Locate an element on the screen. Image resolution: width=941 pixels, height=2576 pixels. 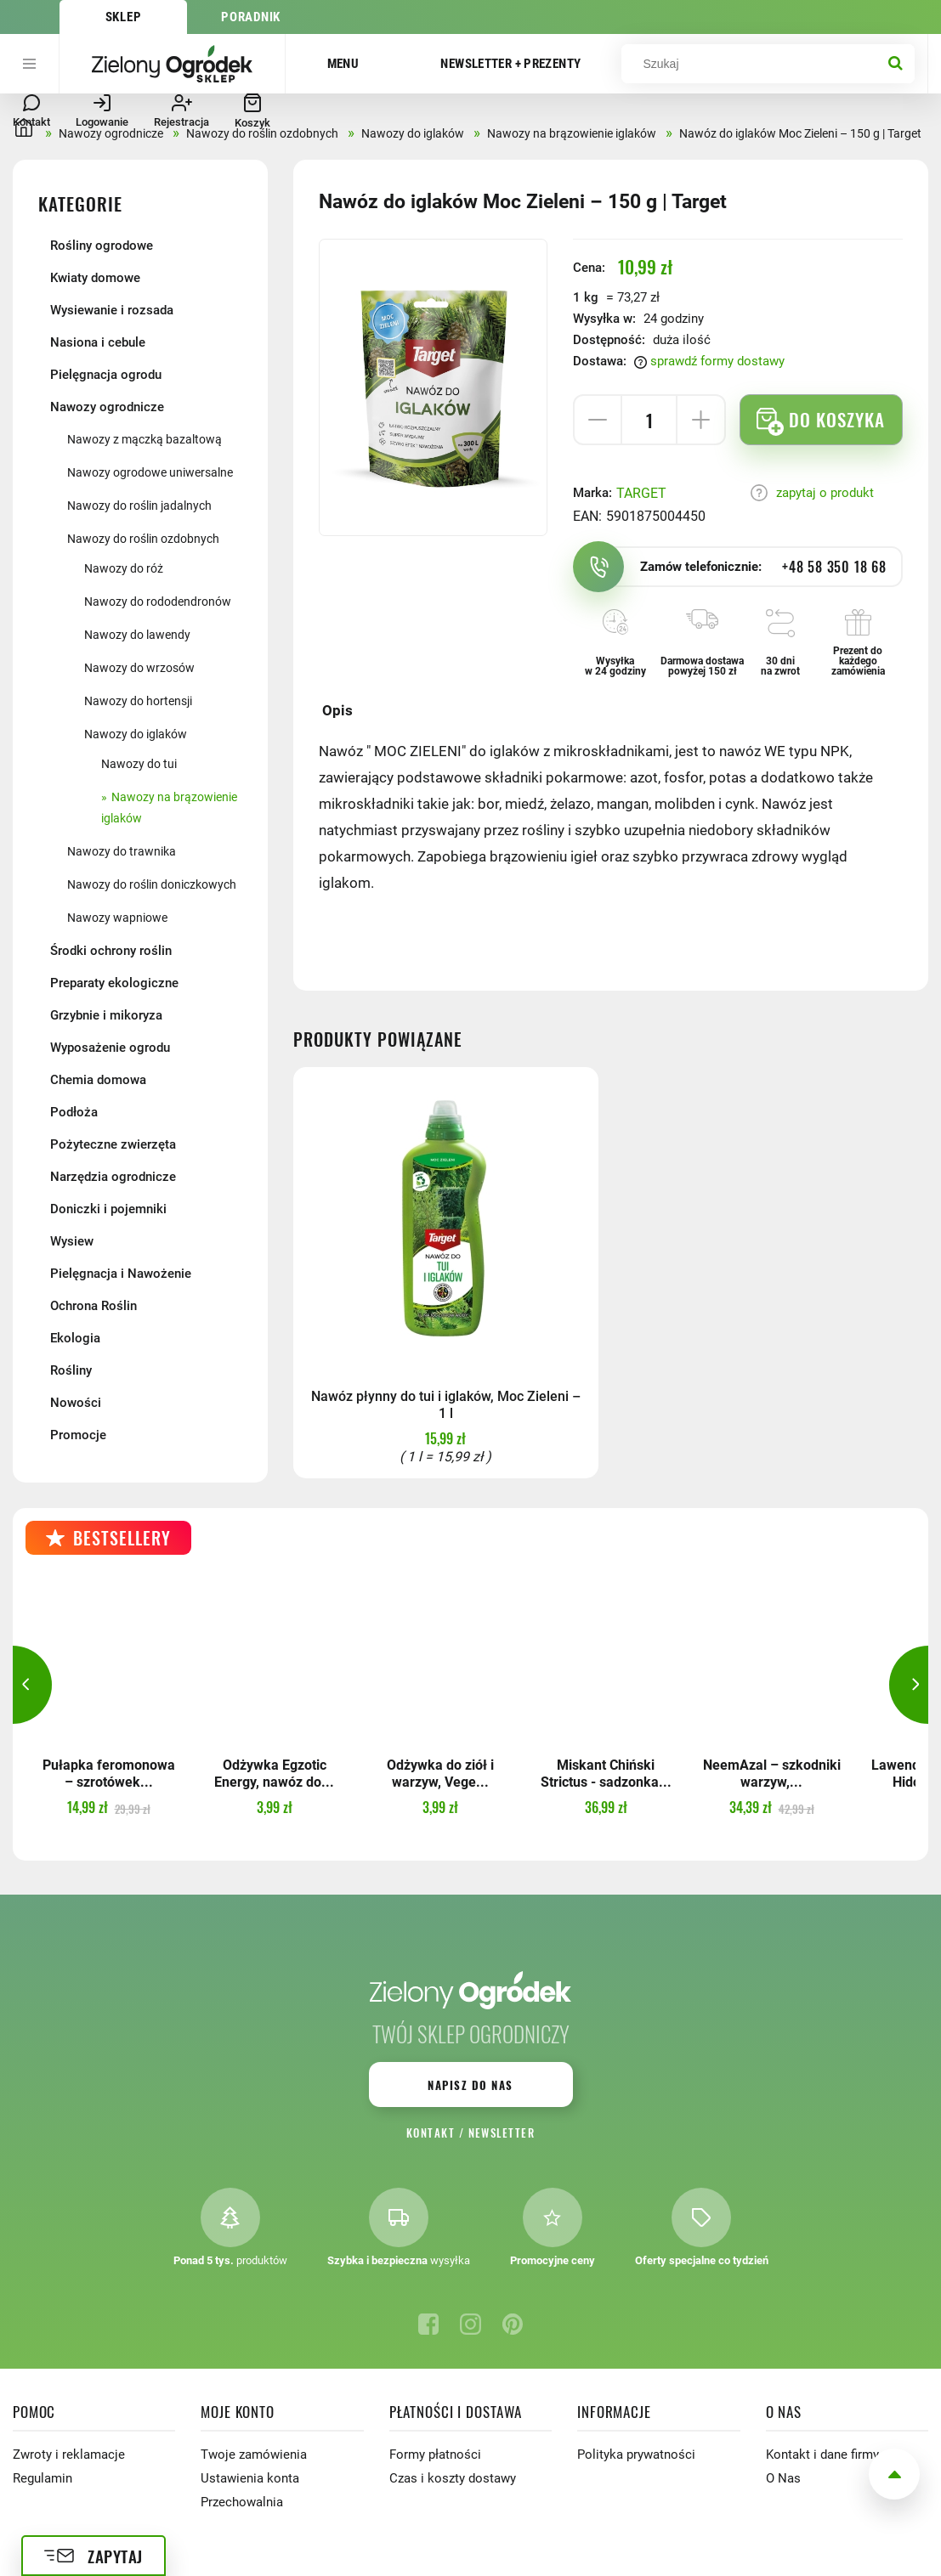
Nawozy do roślin ozdobnych is located at coordinates (143, 538).